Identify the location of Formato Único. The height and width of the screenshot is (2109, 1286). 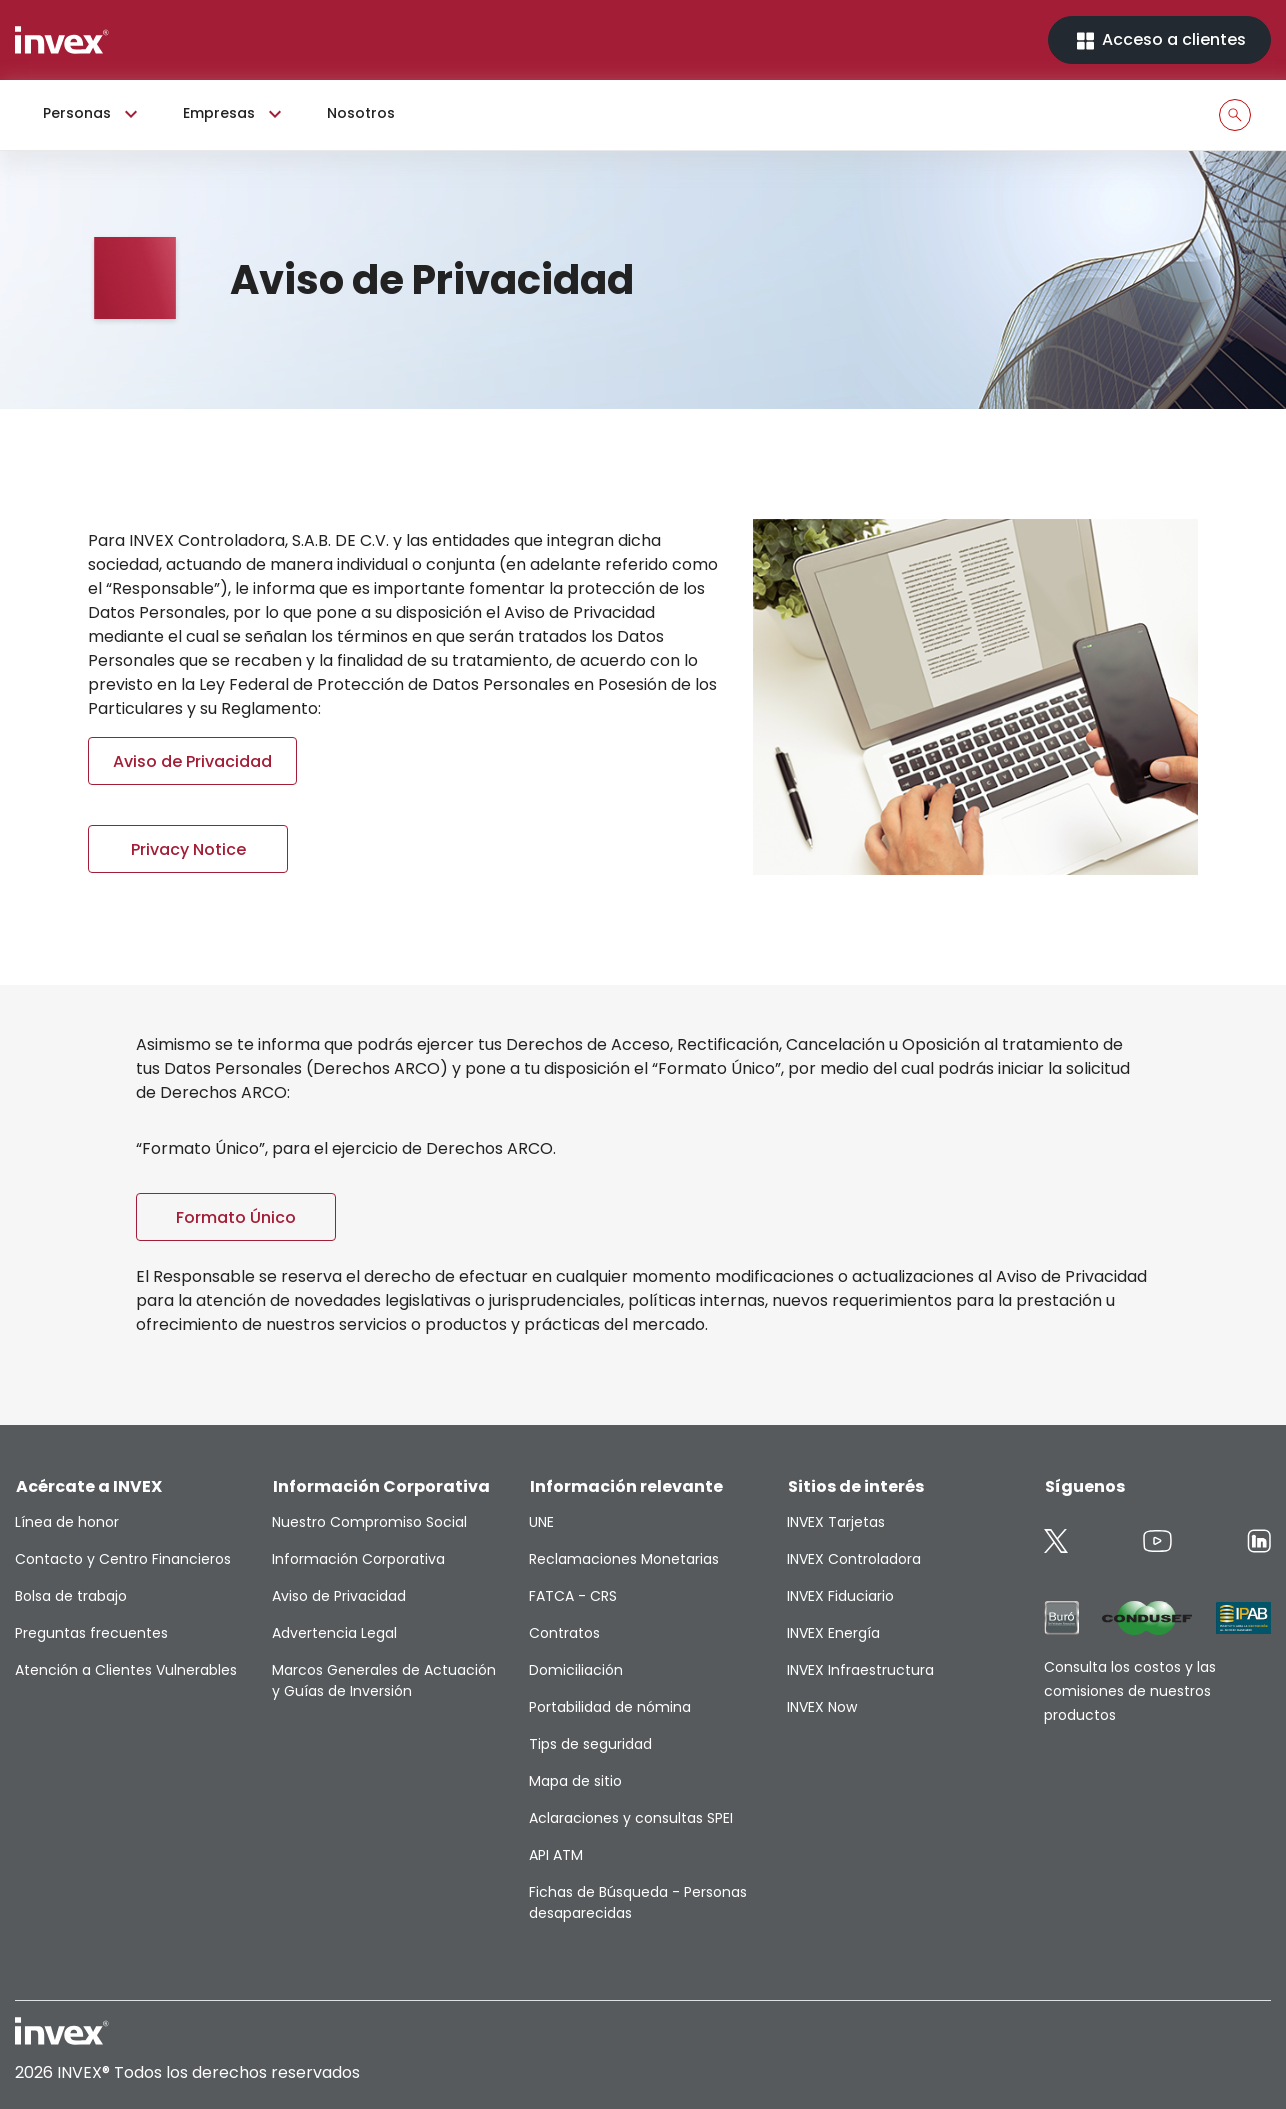
(236, 1217).